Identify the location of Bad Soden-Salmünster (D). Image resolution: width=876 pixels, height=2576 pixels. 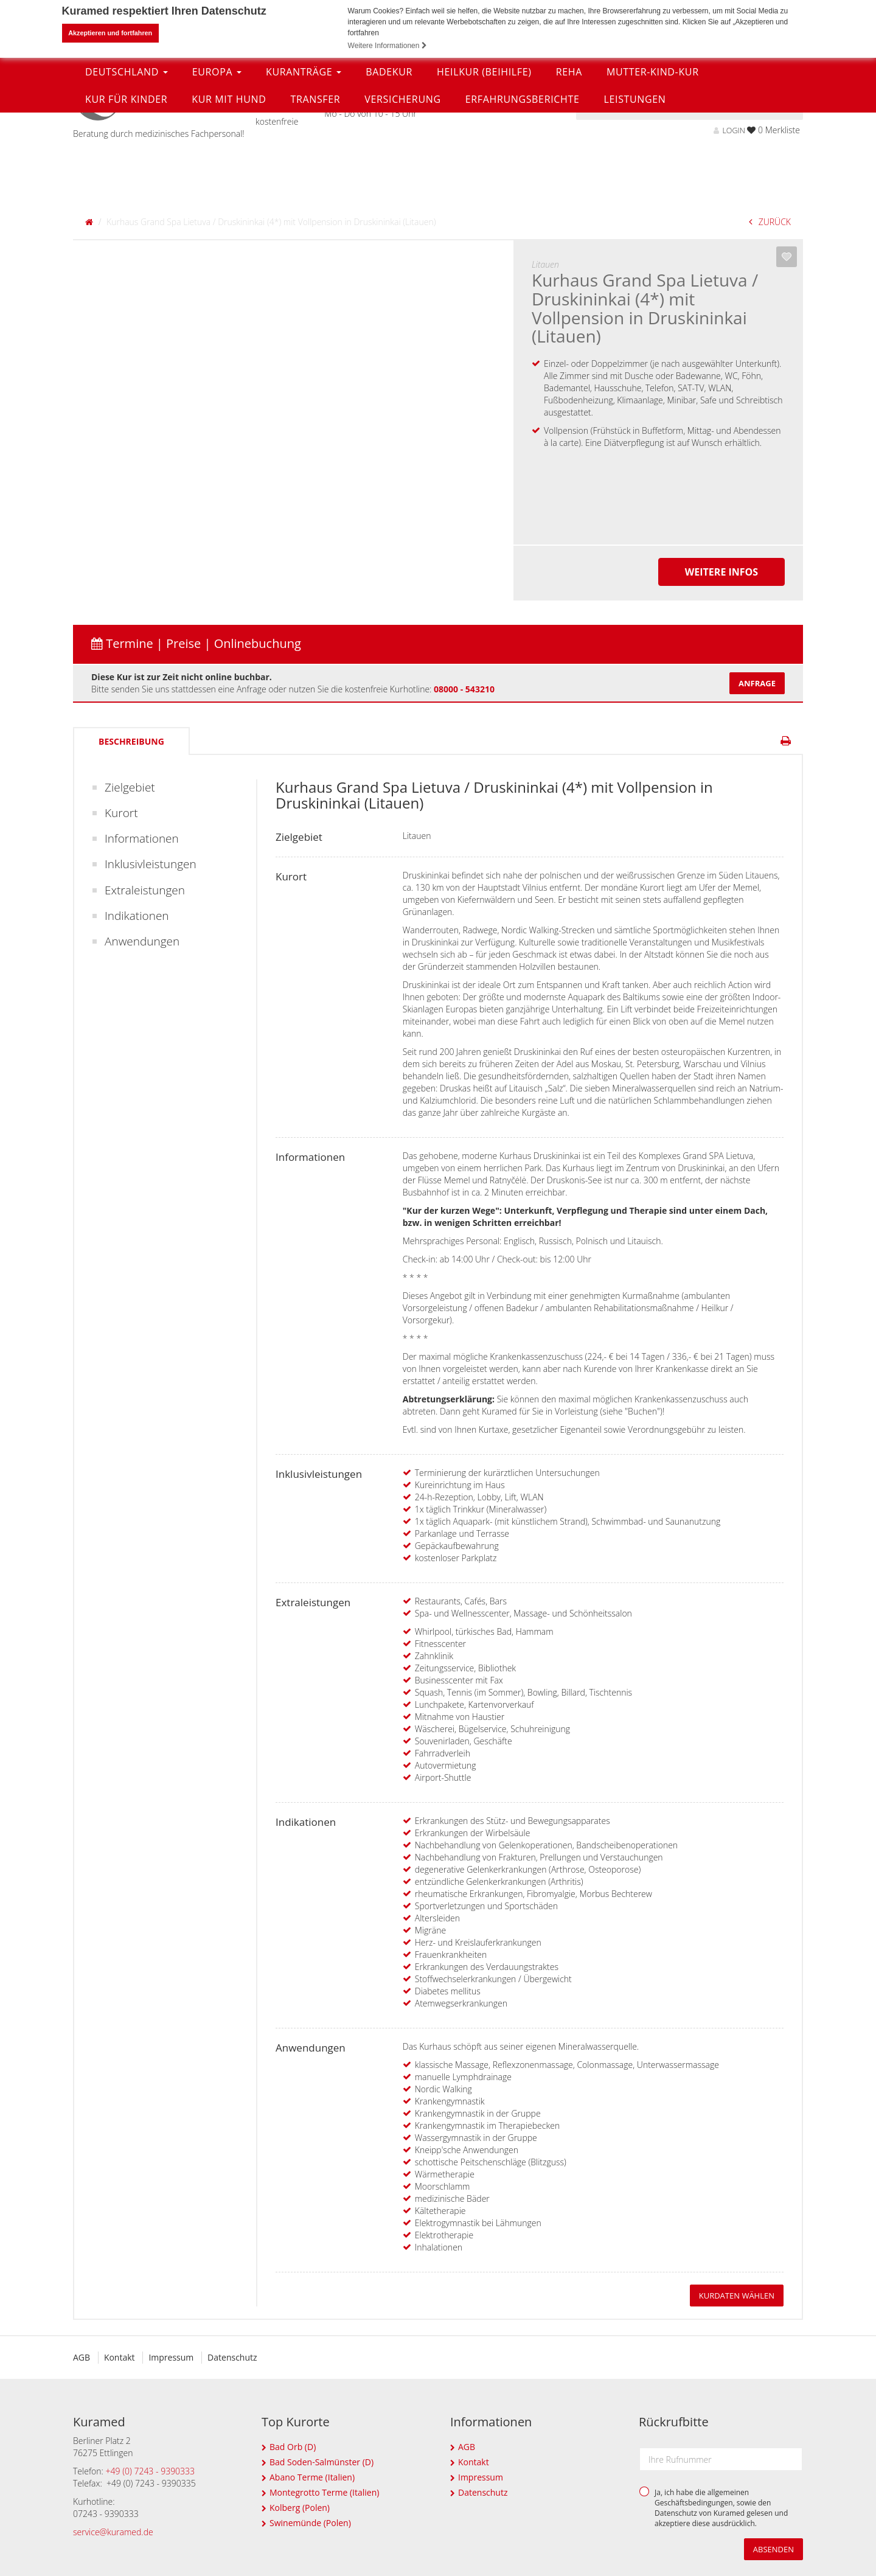
(321, 2462).